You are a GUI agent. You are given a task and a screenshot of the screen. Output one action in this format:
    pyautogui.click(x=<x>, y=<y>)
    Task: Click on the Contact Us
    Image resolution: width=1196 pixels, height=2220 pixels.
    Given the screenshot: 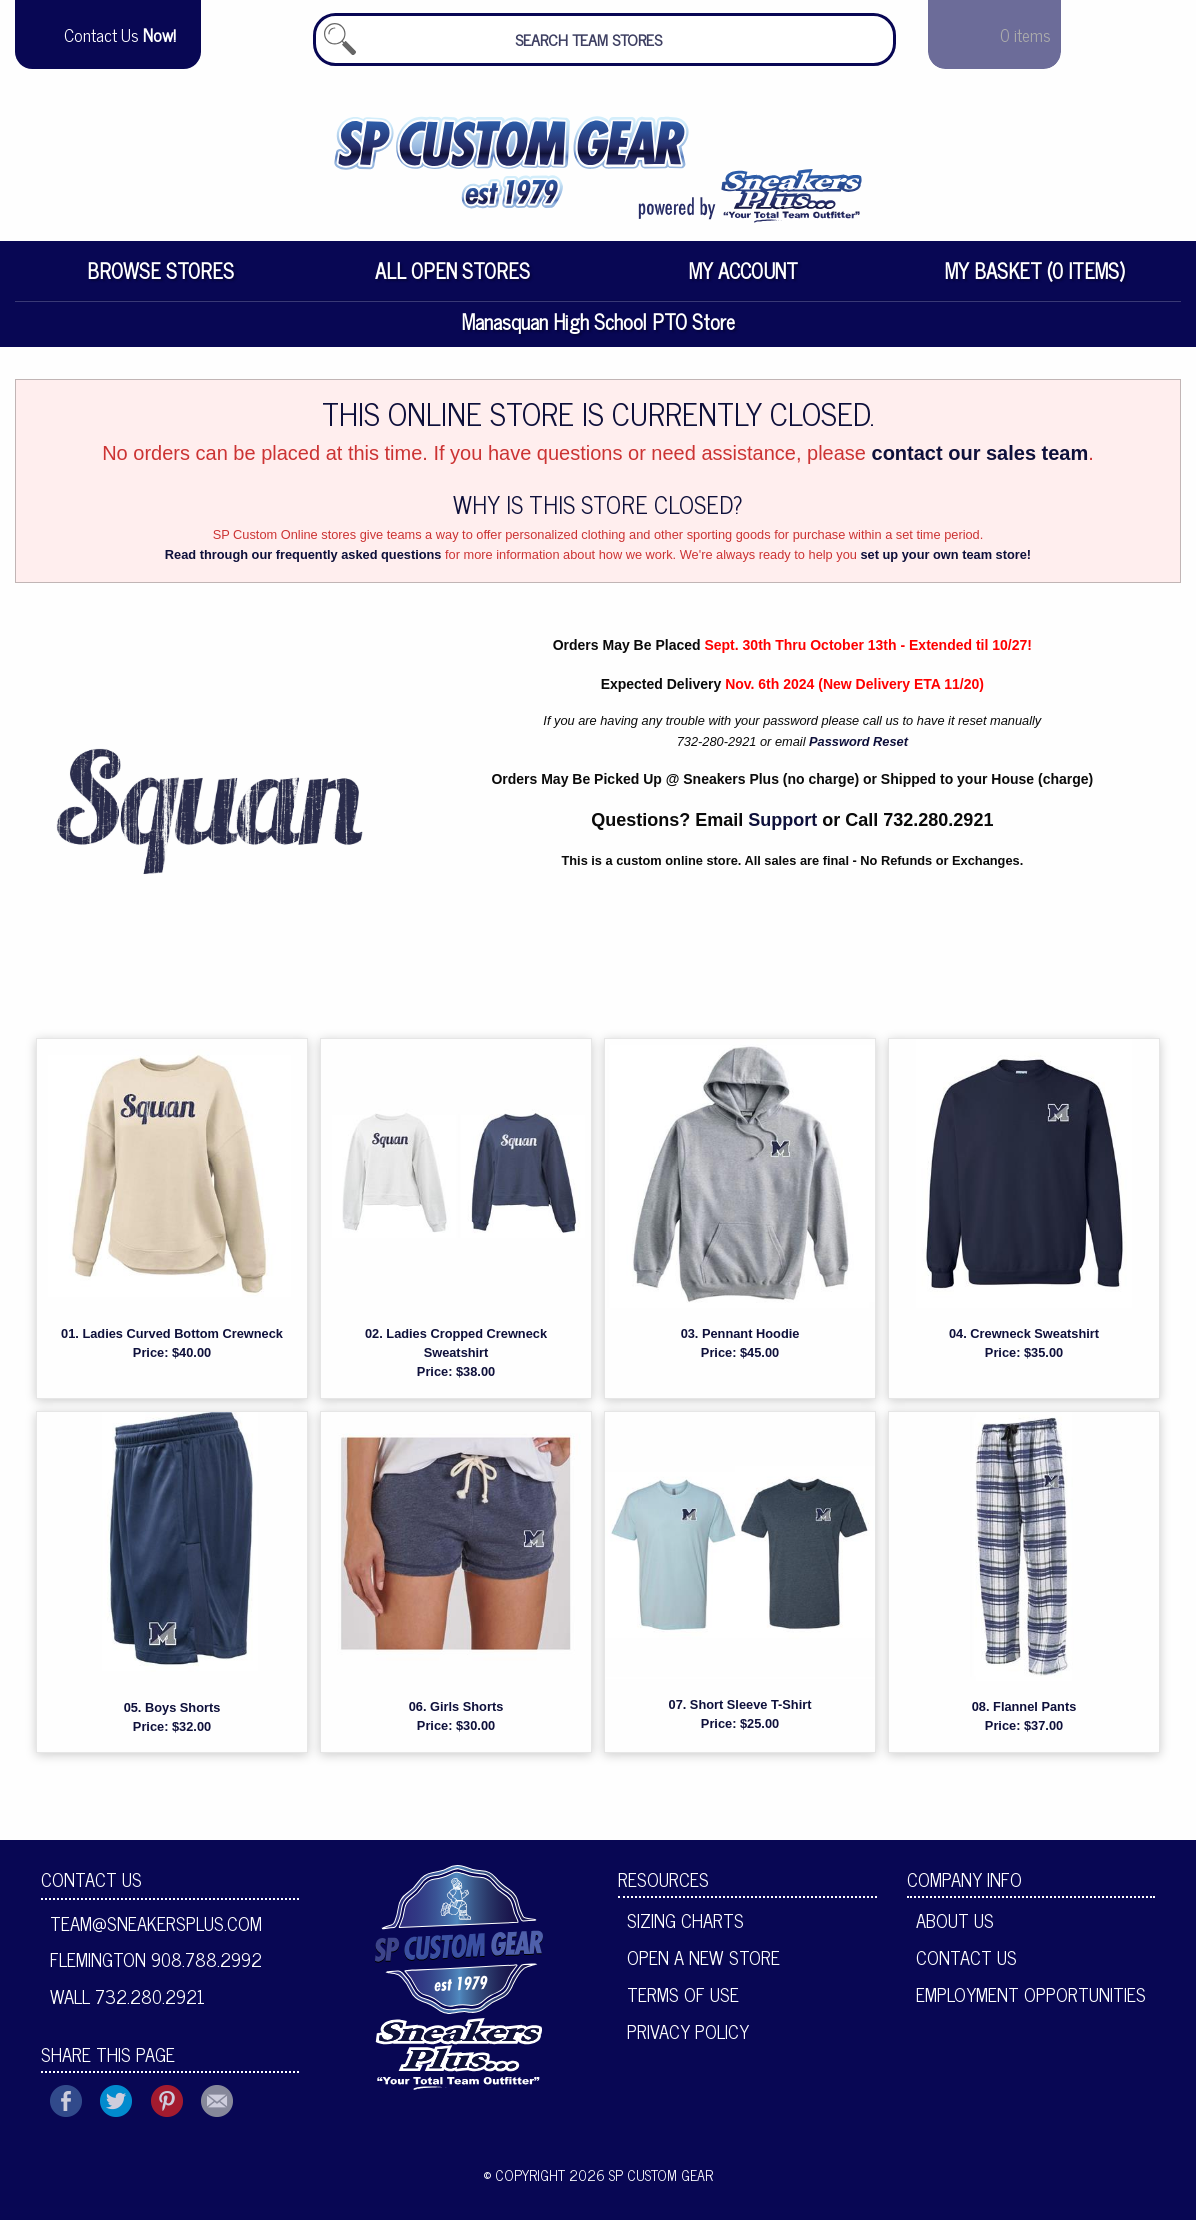 What is the action you would take?
    pyautogui.click(x=91, y=1887)
    